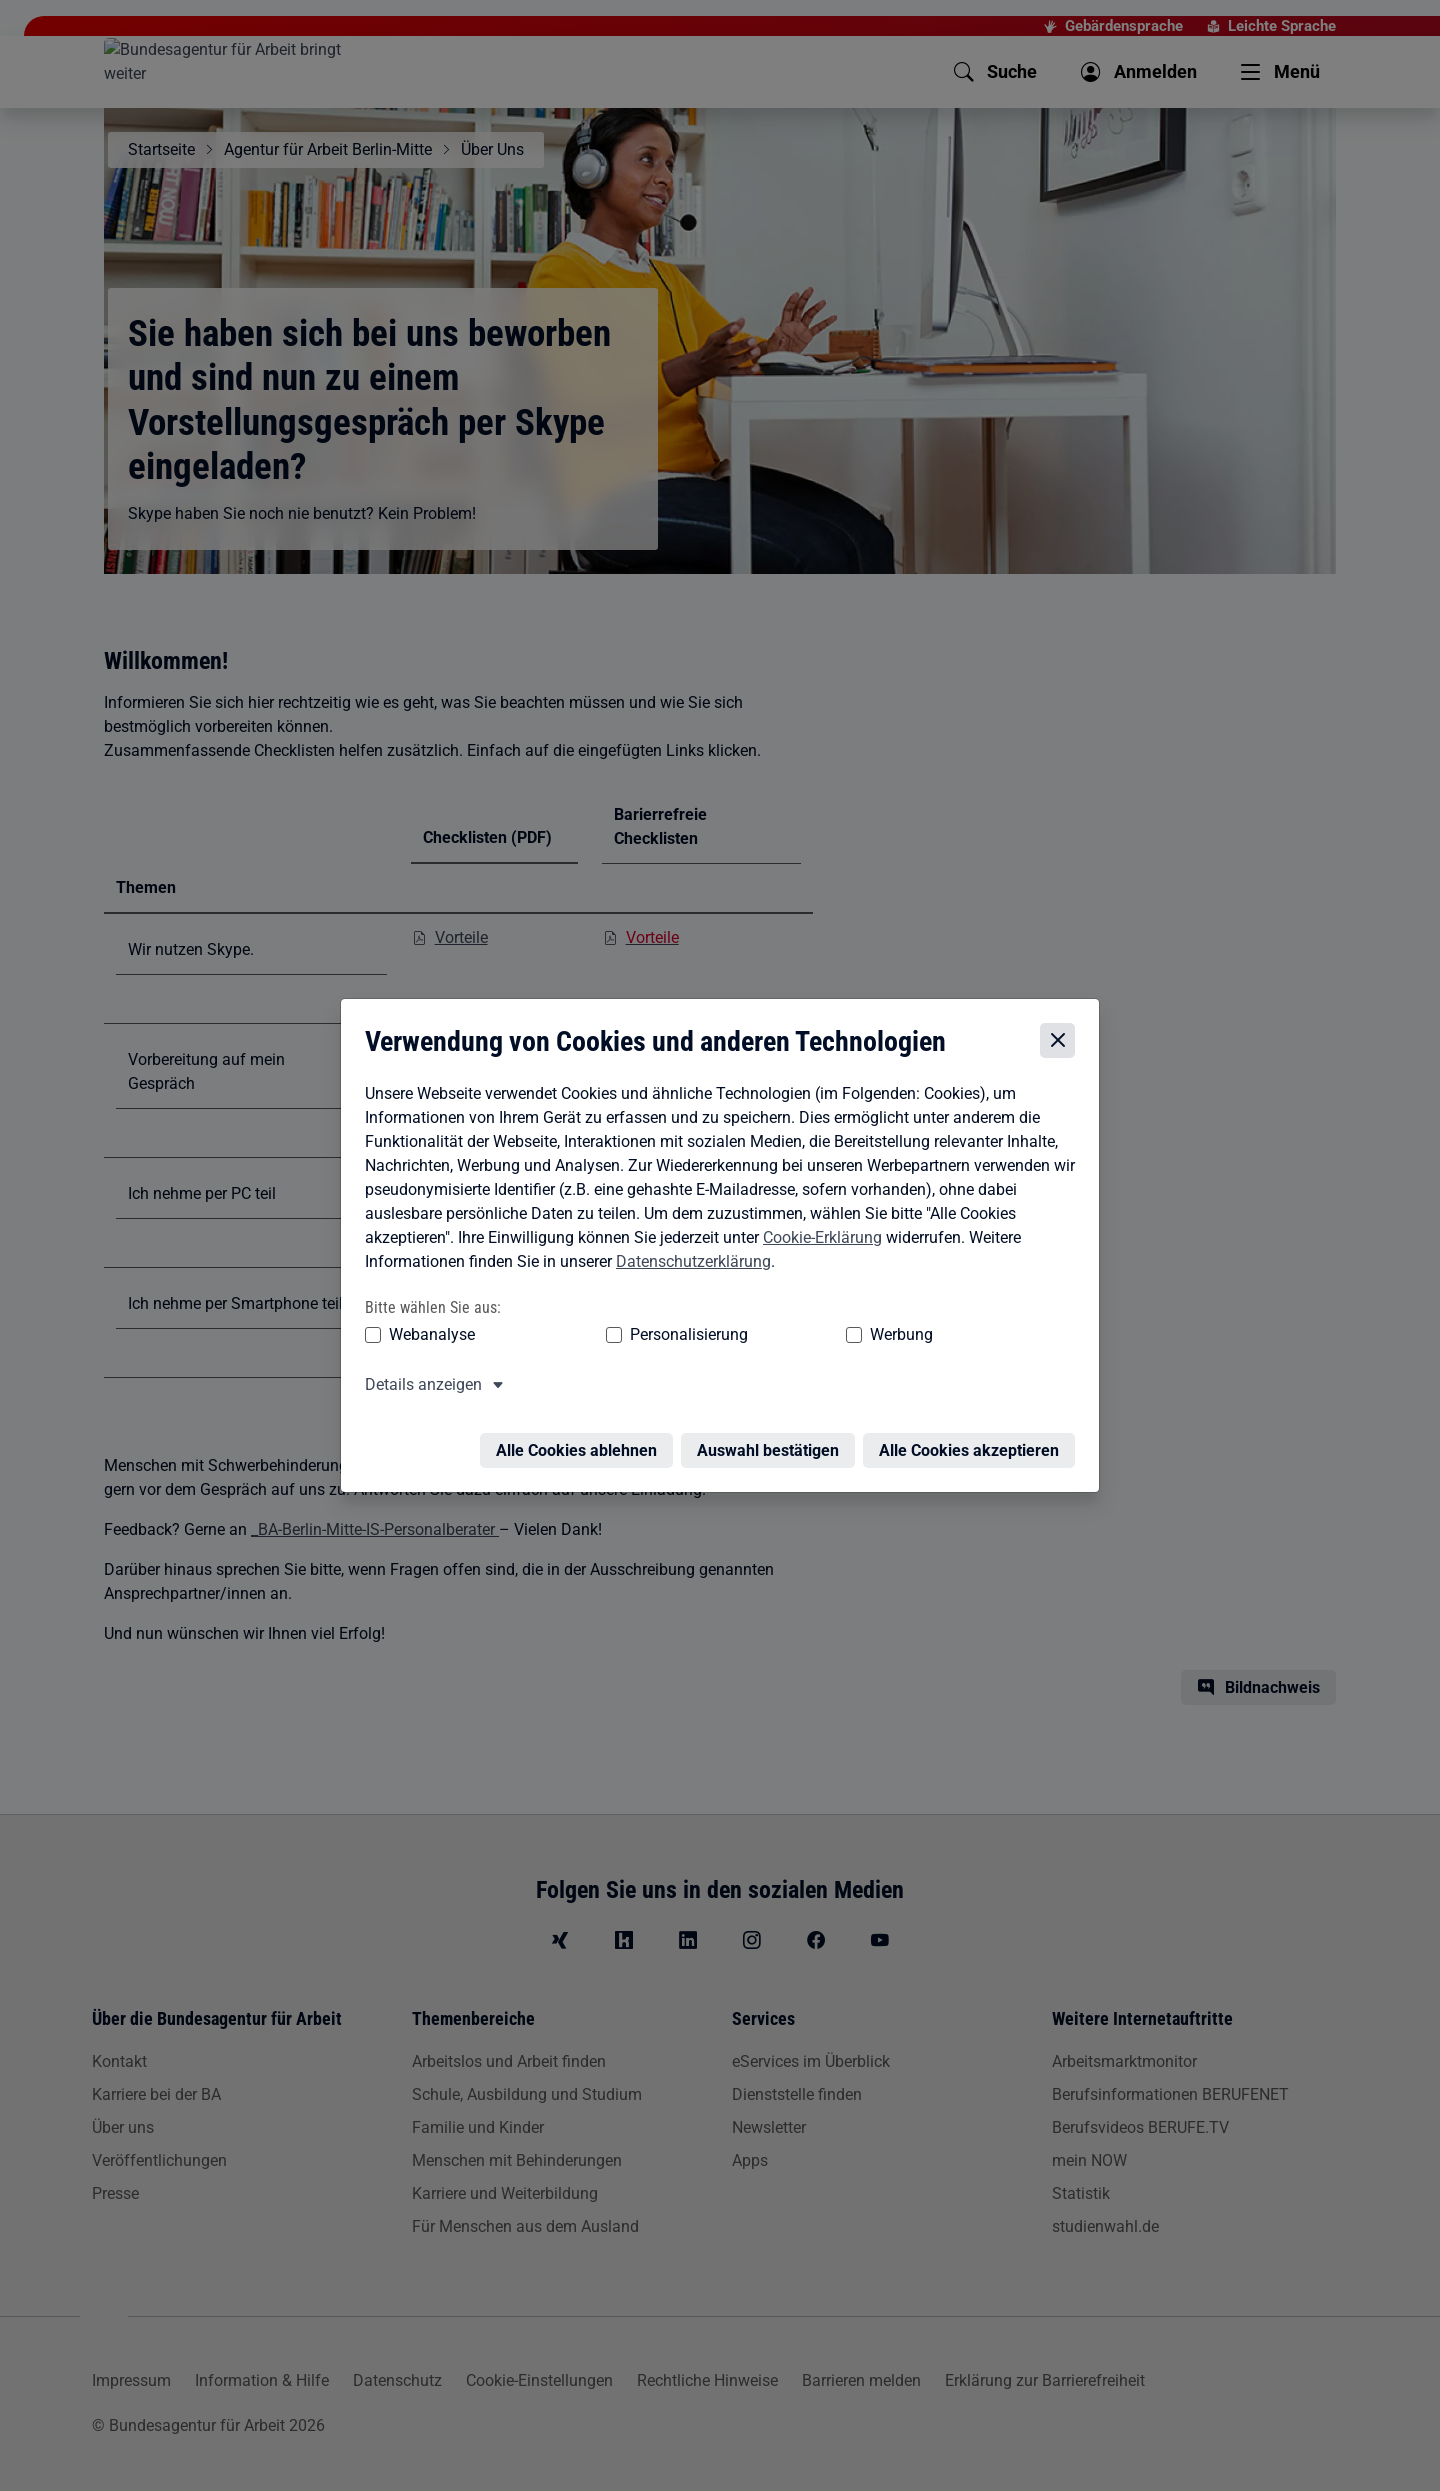 This screenshot has height=2491, width=1440. Describe the element at coordinates (688, 1261) in the screenshot. I see `Datenschutzerklärung` at that location.